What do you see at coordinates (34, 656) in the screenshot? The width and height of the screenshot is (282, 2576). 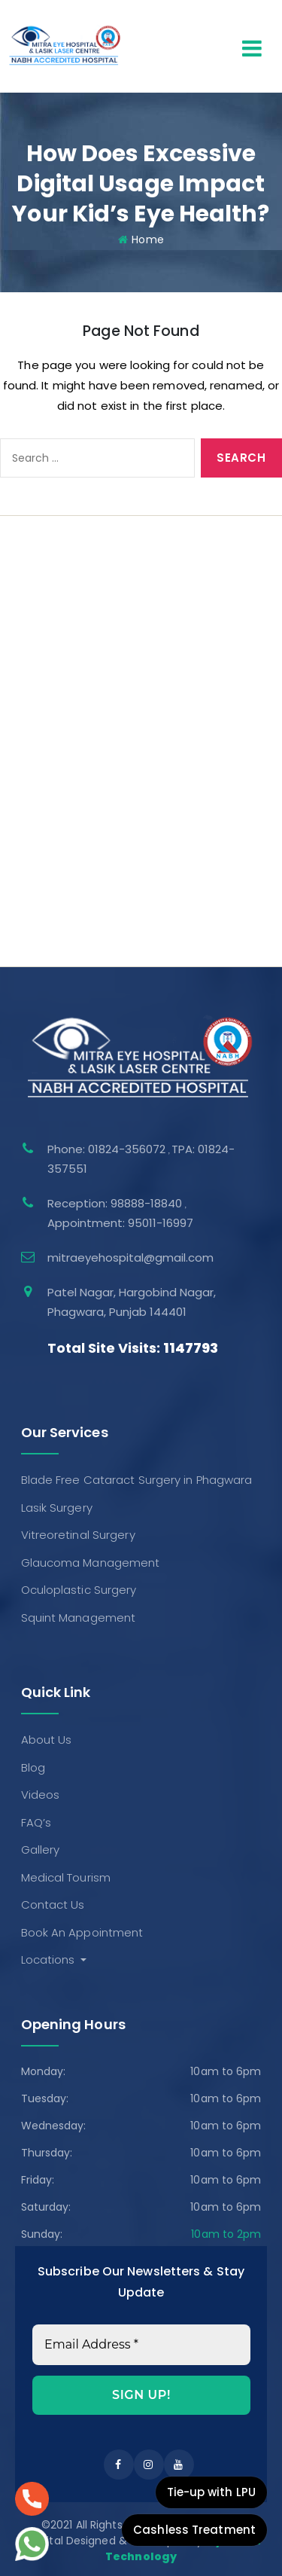 I see `Gallery` at bounding box center [34, 656].